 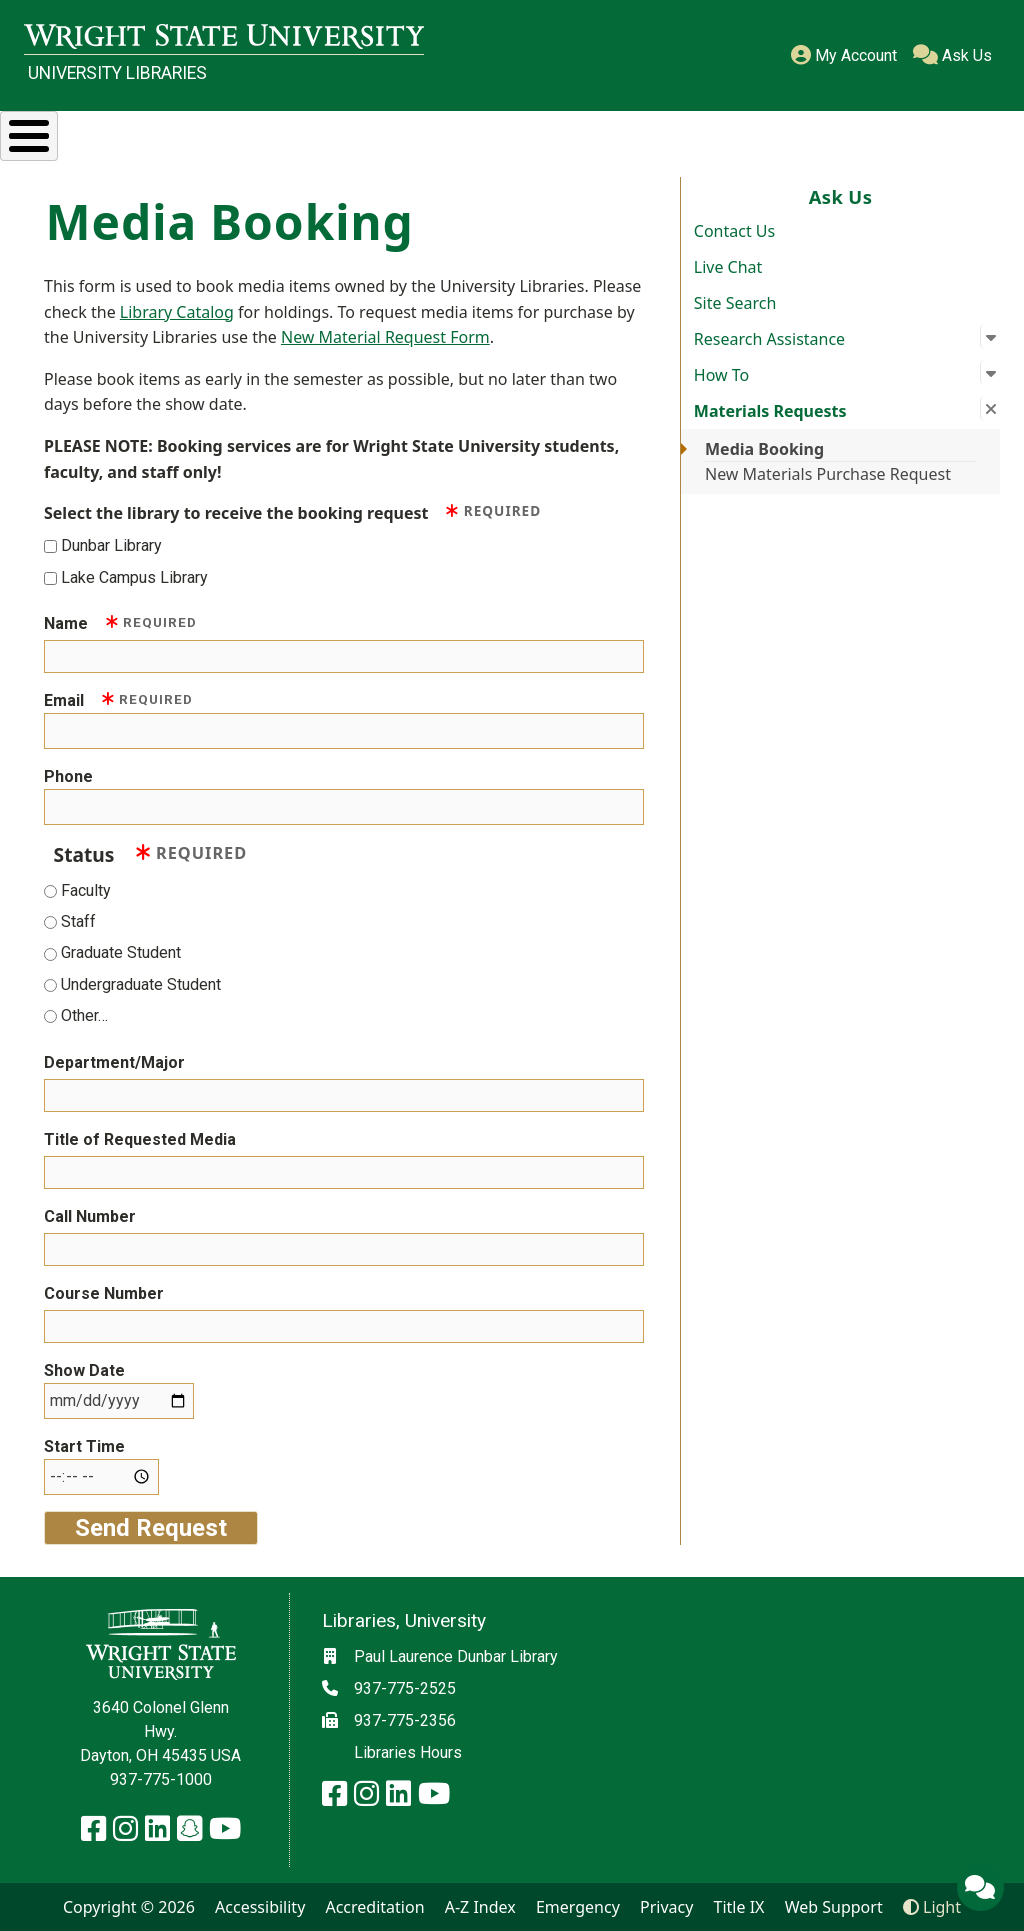 I want to click on Department/Major, so click(x=114, y=1062).